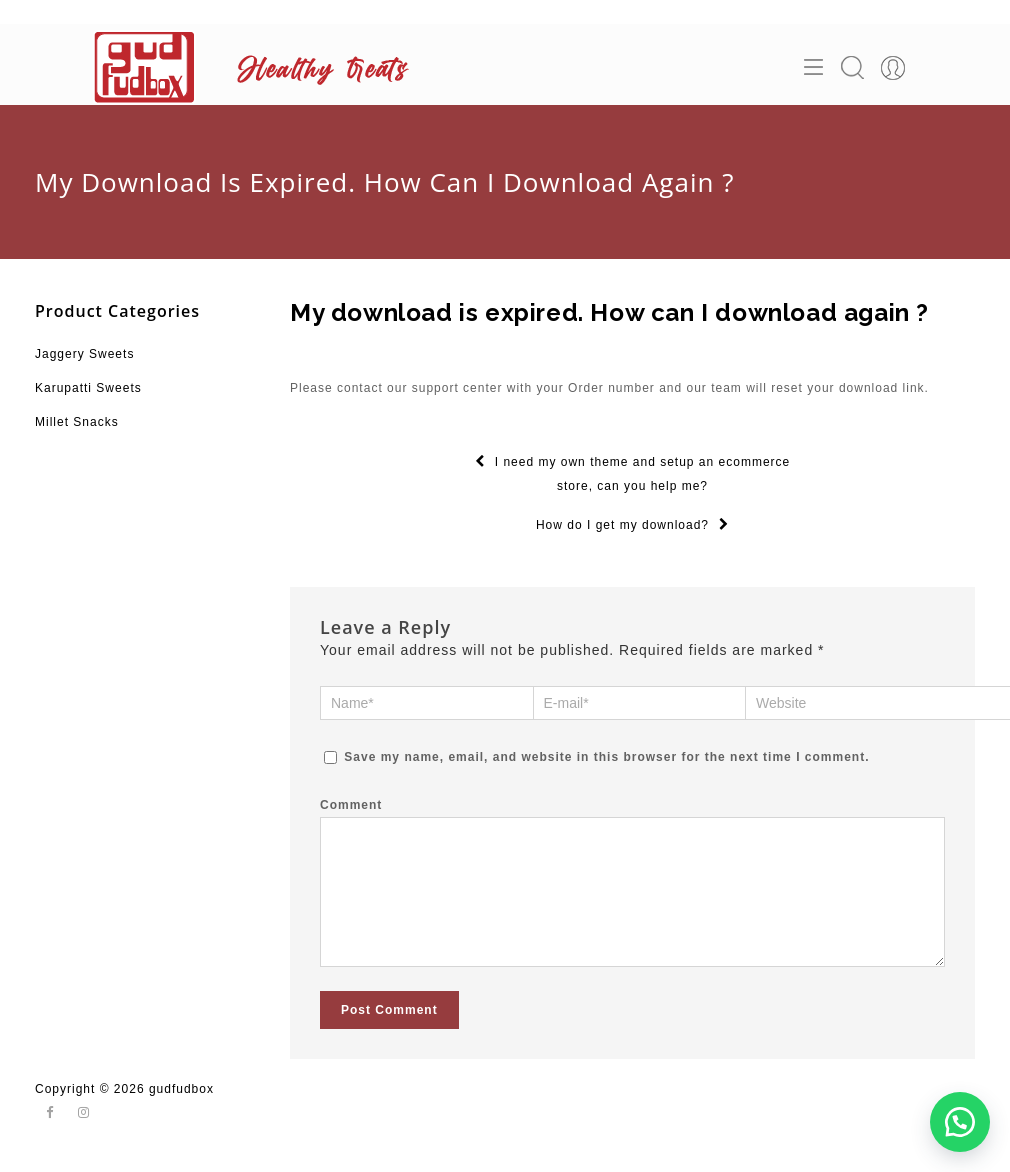 This screenshot has width=1010, height=1172. Describe the element at coordinates (606, 757) in the screenshot. I see `Save my name, email, and website in this browser for the next time I comment.` at that location.